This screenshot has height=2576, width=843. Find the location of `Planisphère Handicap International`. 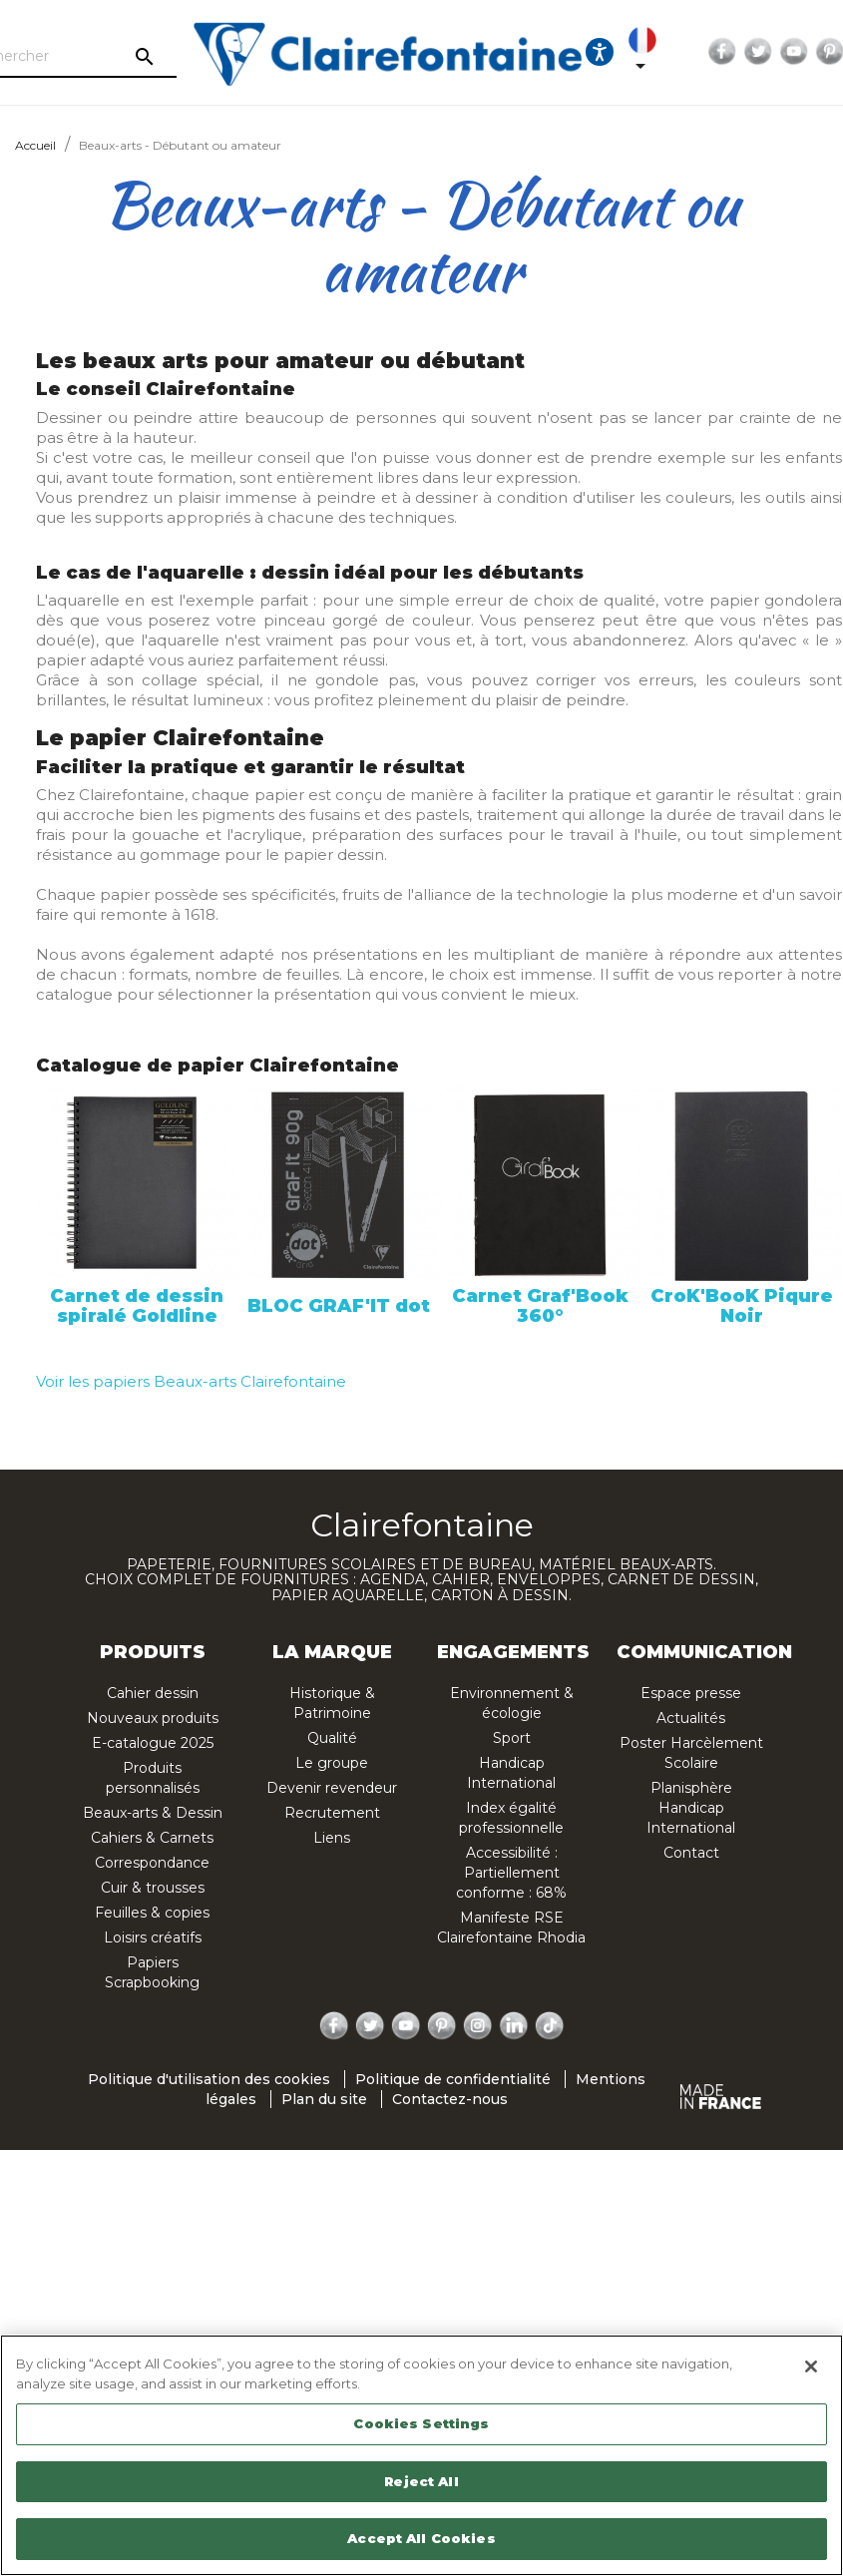

Planisphère Handicap International is located at coordinates (690, 1808).